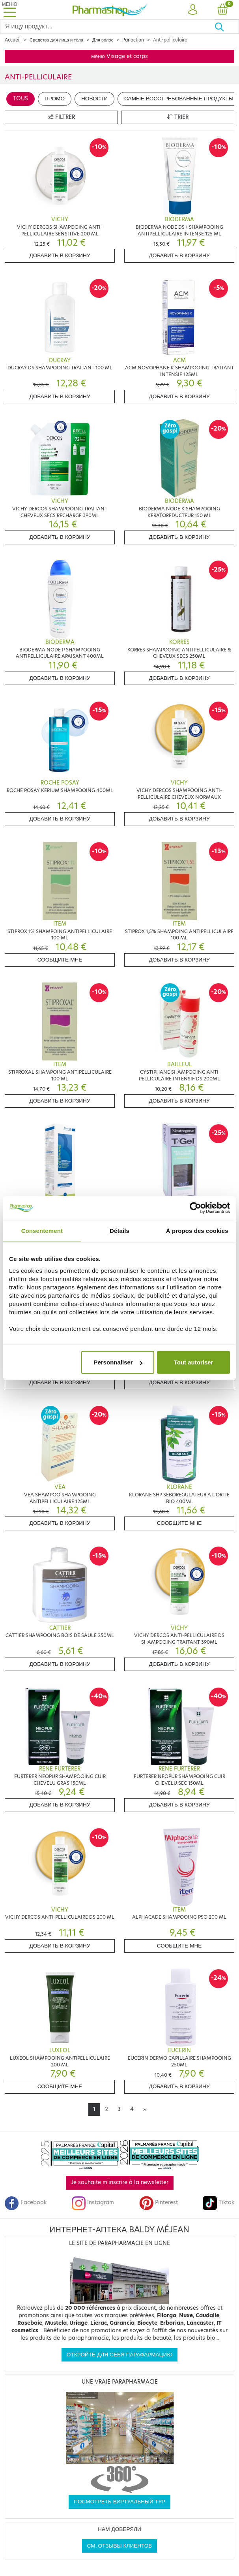 The height and width of the screenshot is (2576, 239). What do you see at coordinates (107, 26) in the screenshot?
I see `[Search]` at bounding box center [107, 26].